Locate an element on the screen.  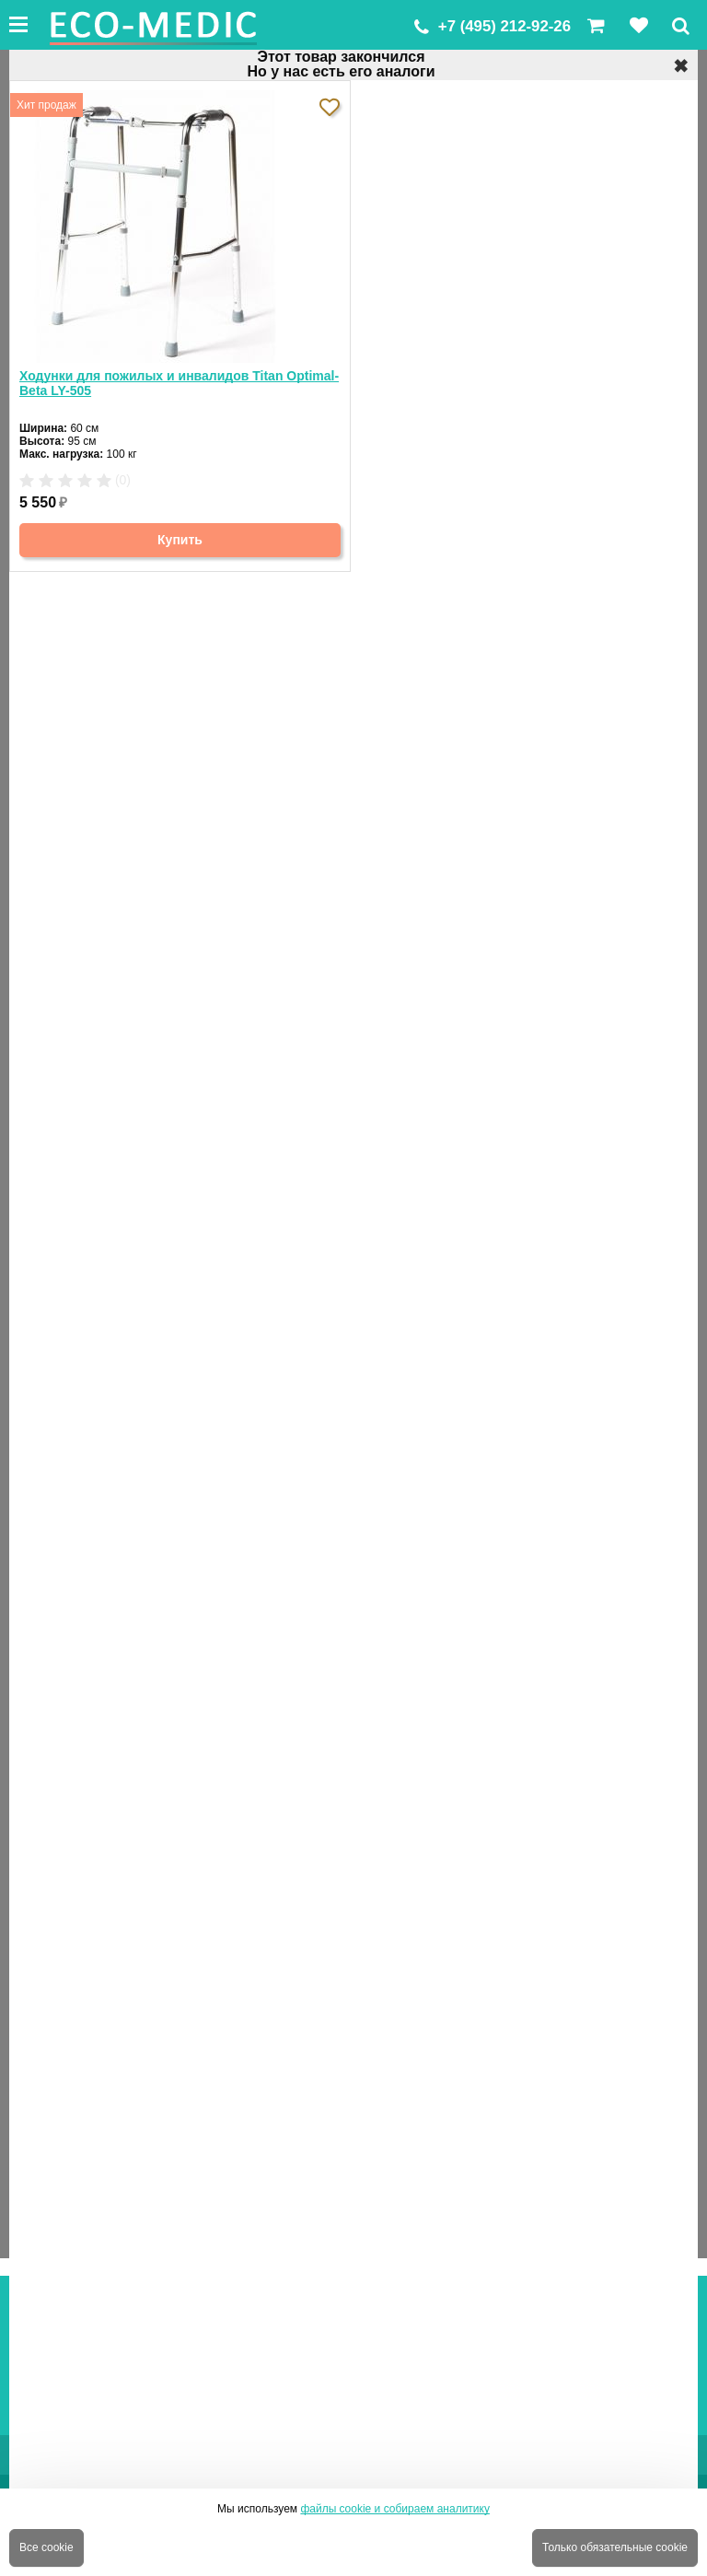
Все cookie is located at coordinates (46, 2547).